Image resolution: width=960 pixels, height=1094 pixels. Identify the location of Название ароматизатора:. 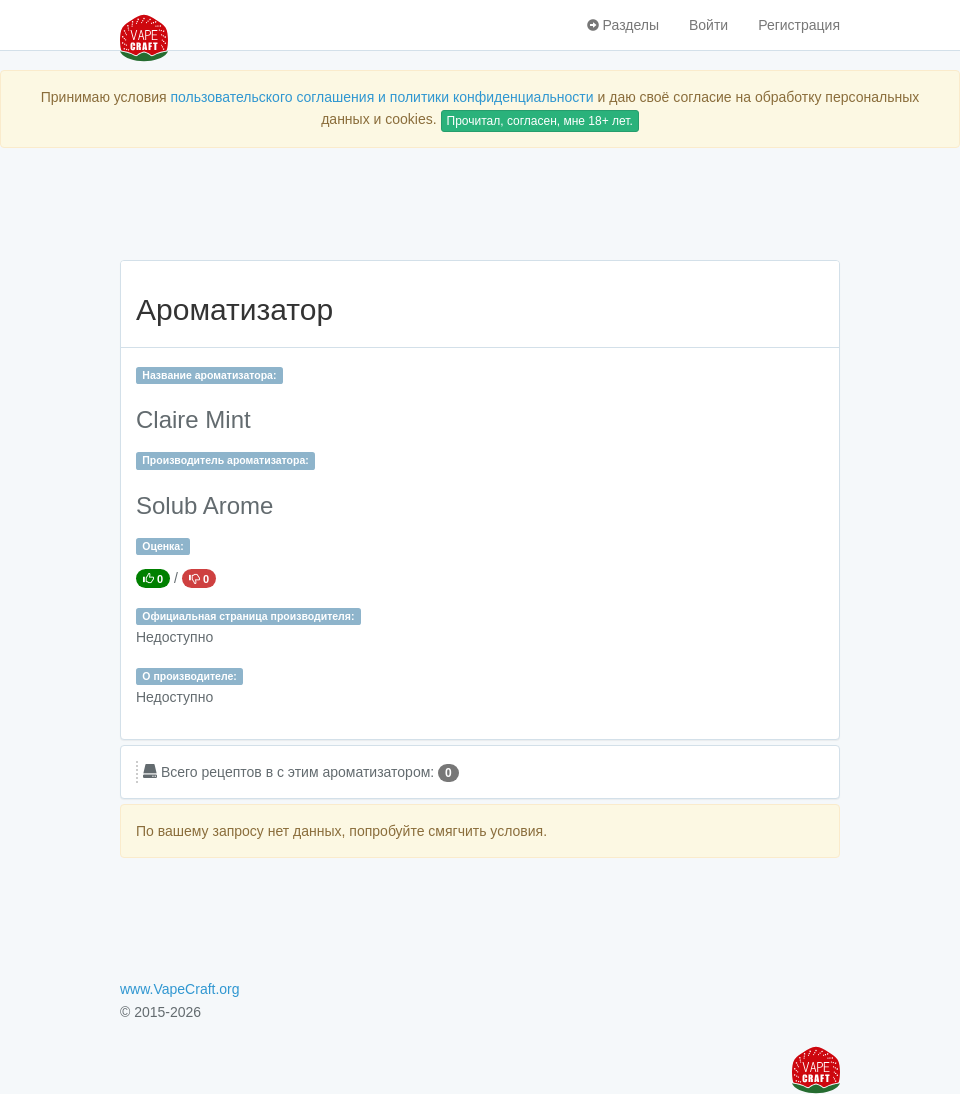
(209, 375).